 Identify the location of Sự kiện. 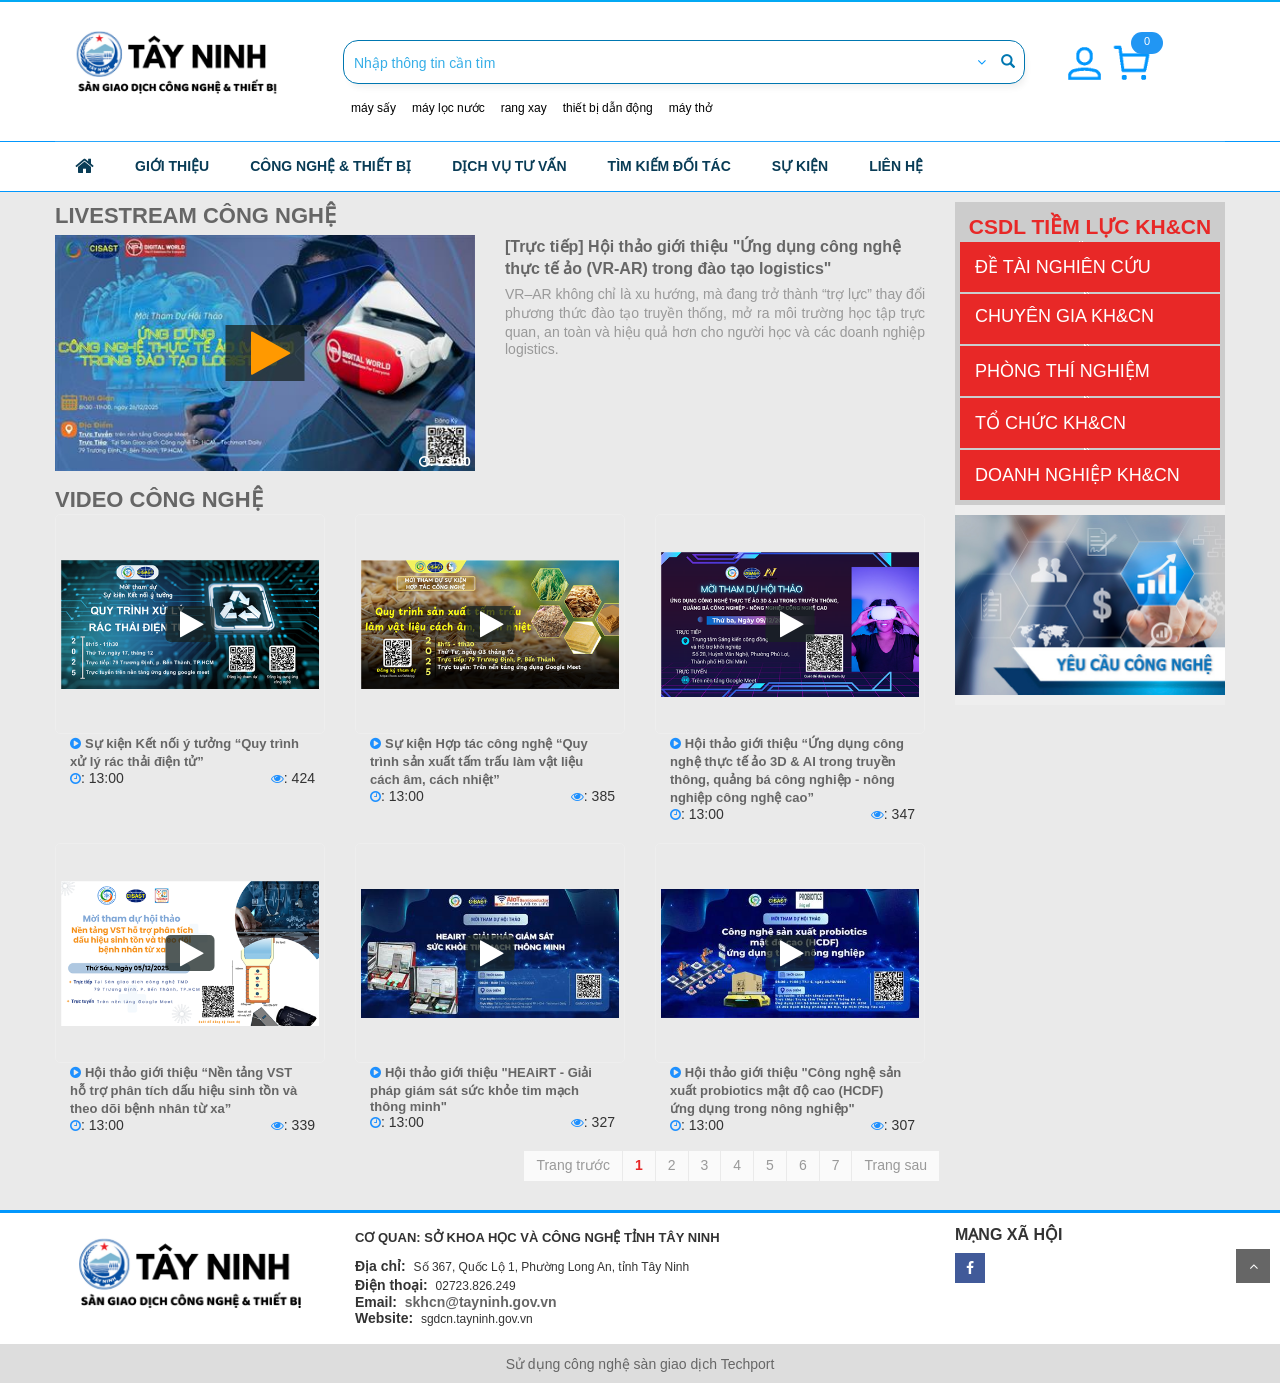
(800, 166).